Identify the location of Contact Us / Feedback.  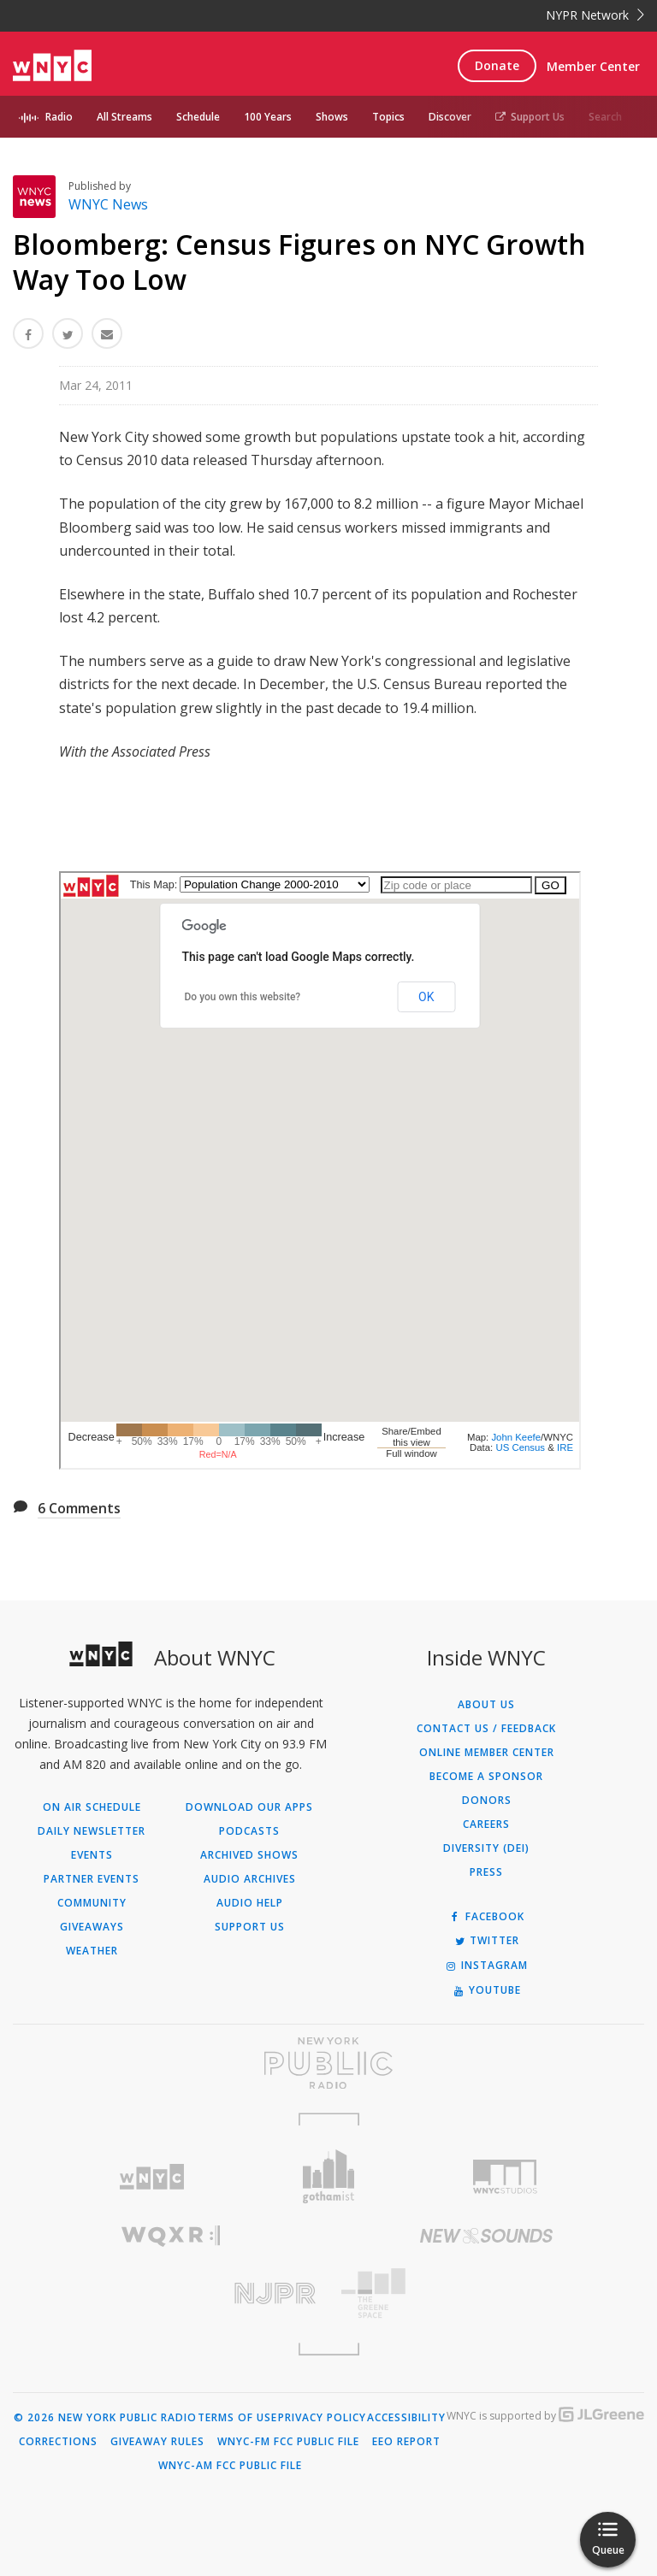
(486, 1729).